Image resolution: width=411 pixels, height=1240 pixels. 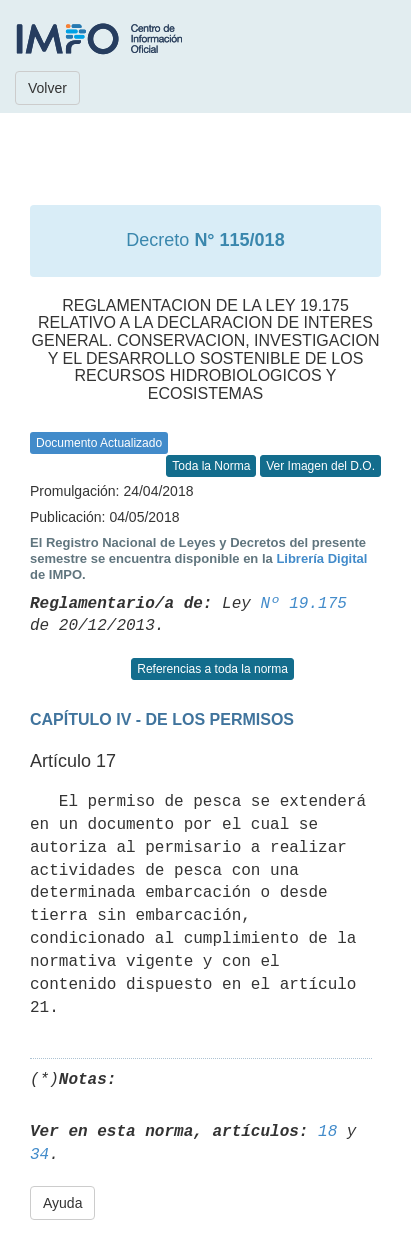 I want to click on 34, so click(x=39, y=1155).